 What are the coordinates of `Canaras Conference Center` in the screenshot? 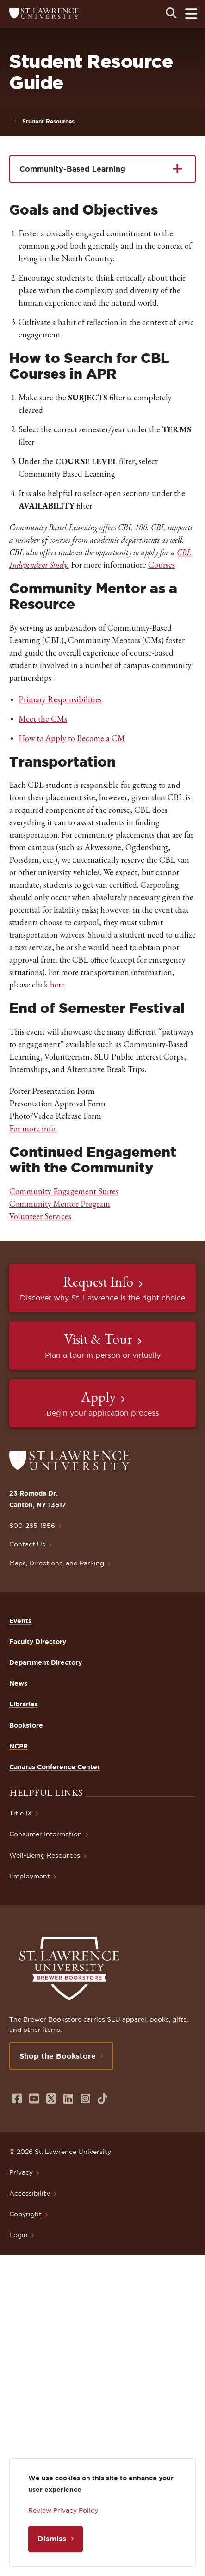 It's located at (54, 1767).